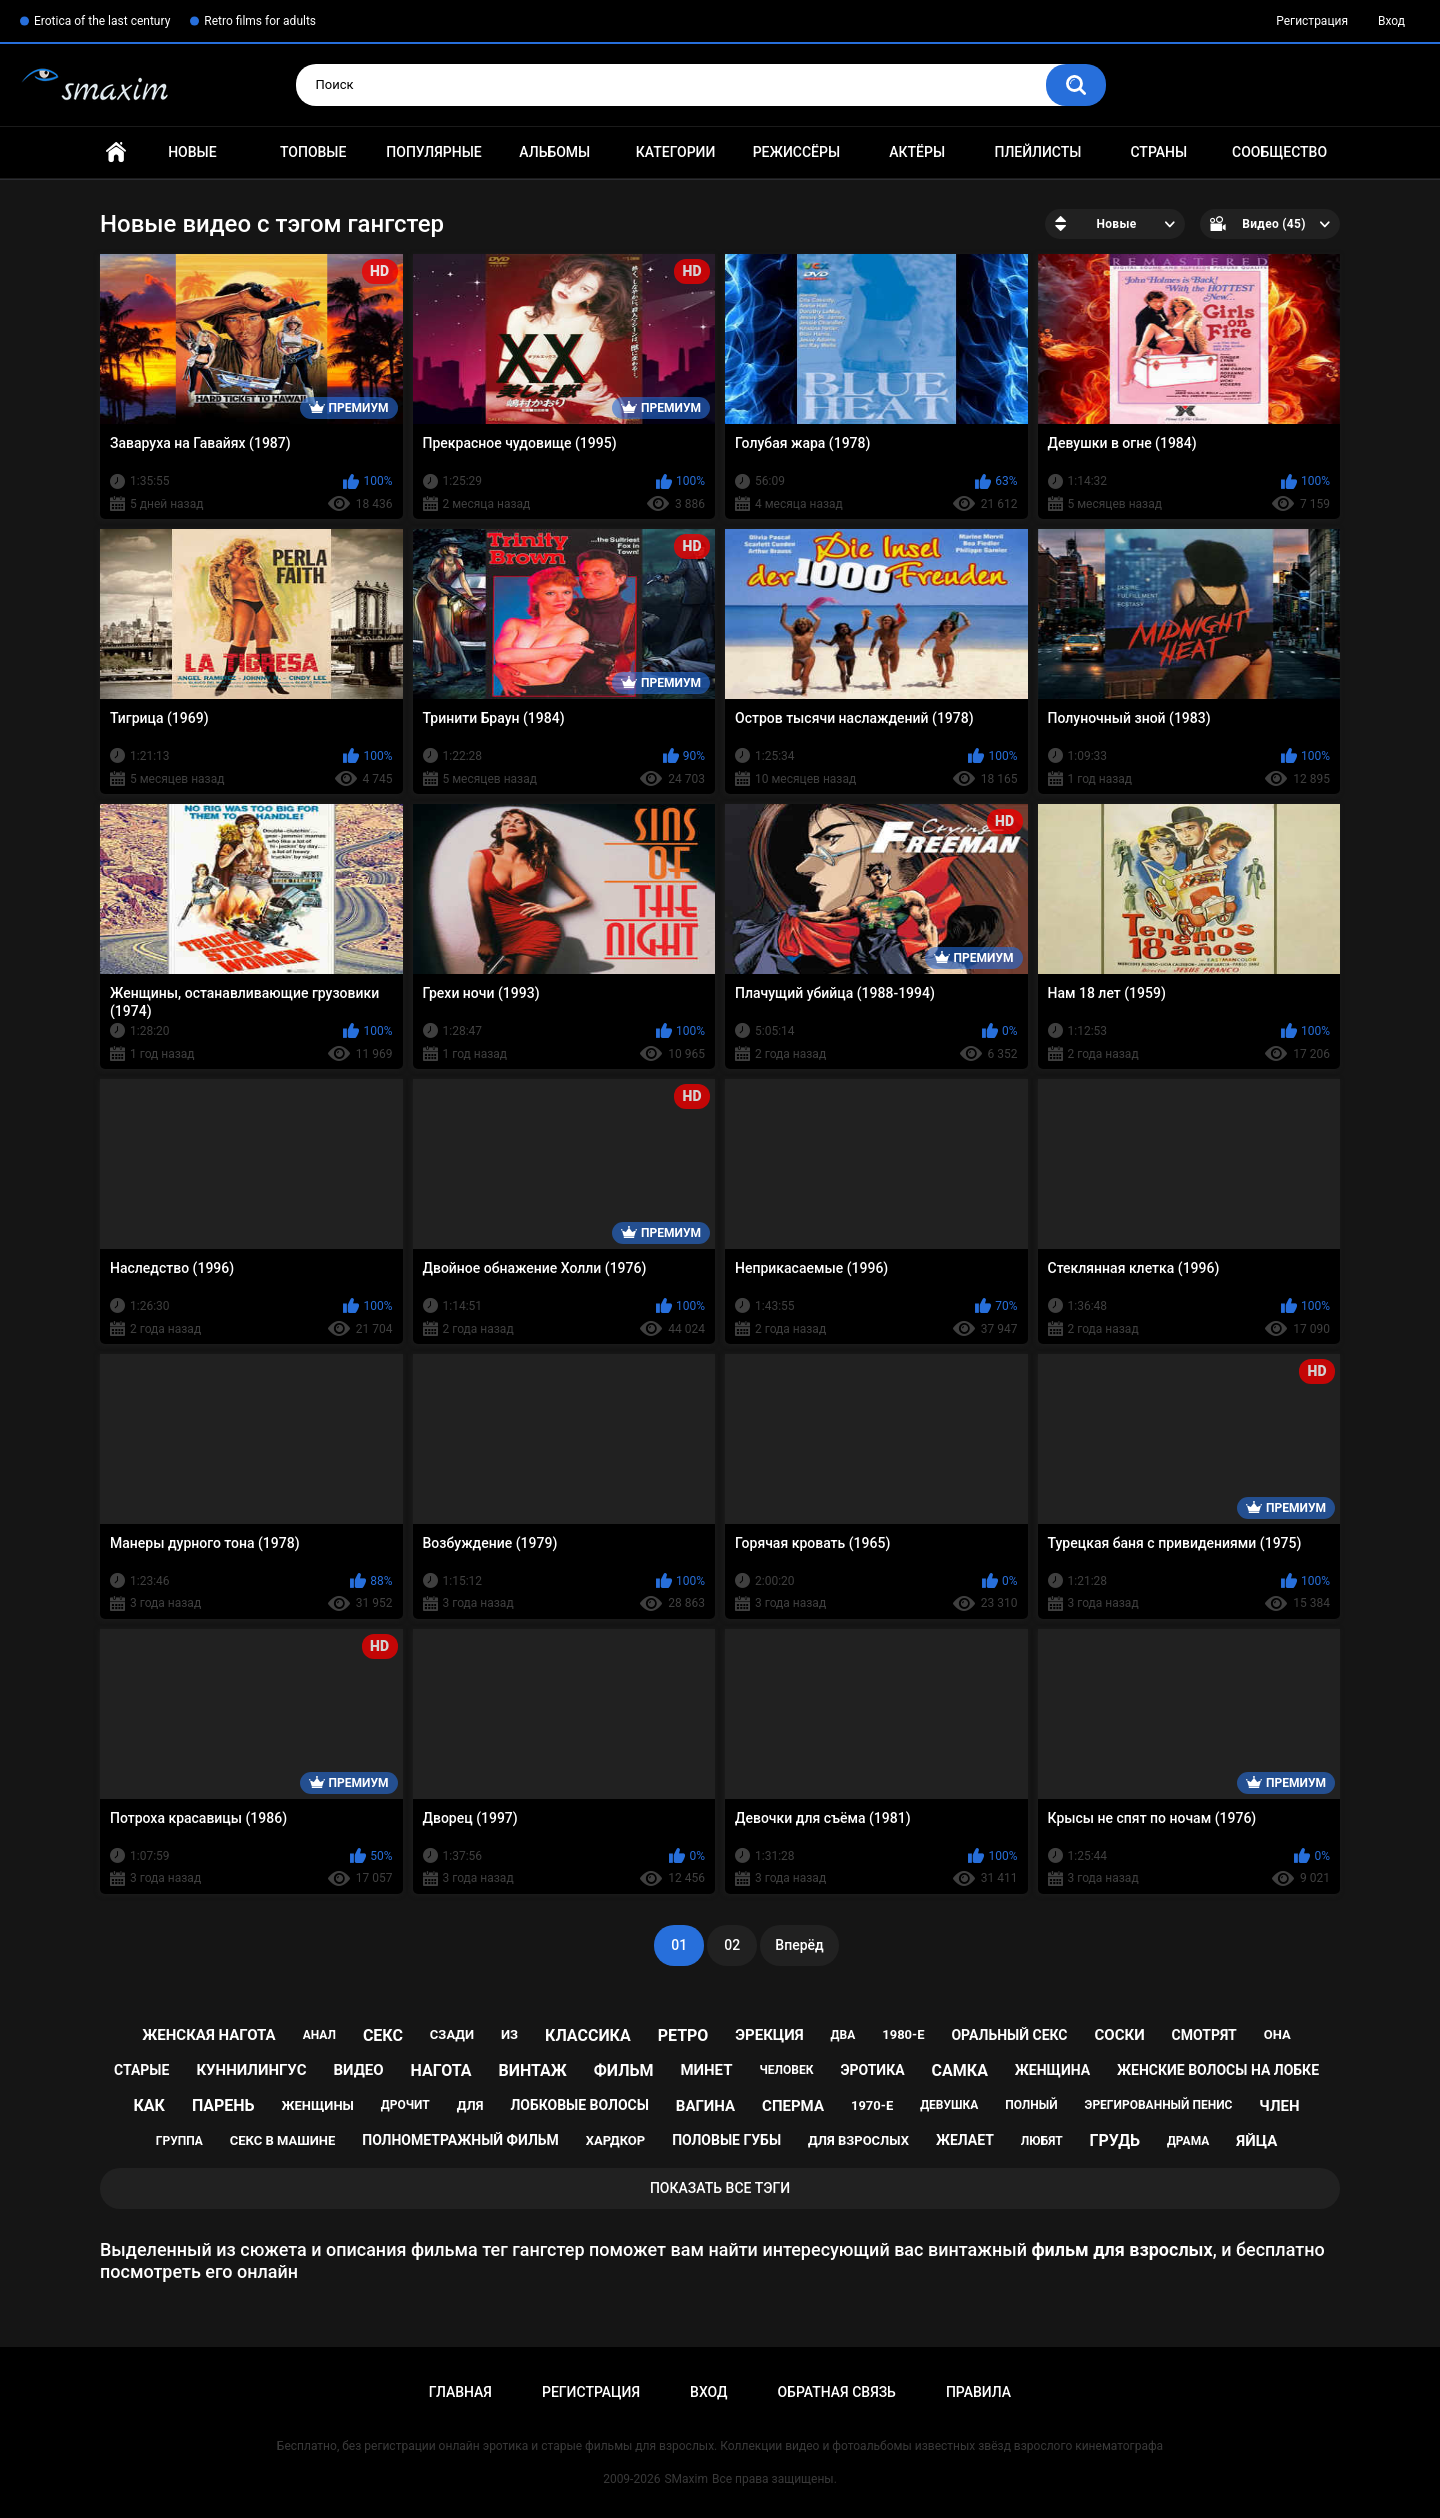 The image size is (1440, 2518). I want to click on девушка, so click(949, 2105).